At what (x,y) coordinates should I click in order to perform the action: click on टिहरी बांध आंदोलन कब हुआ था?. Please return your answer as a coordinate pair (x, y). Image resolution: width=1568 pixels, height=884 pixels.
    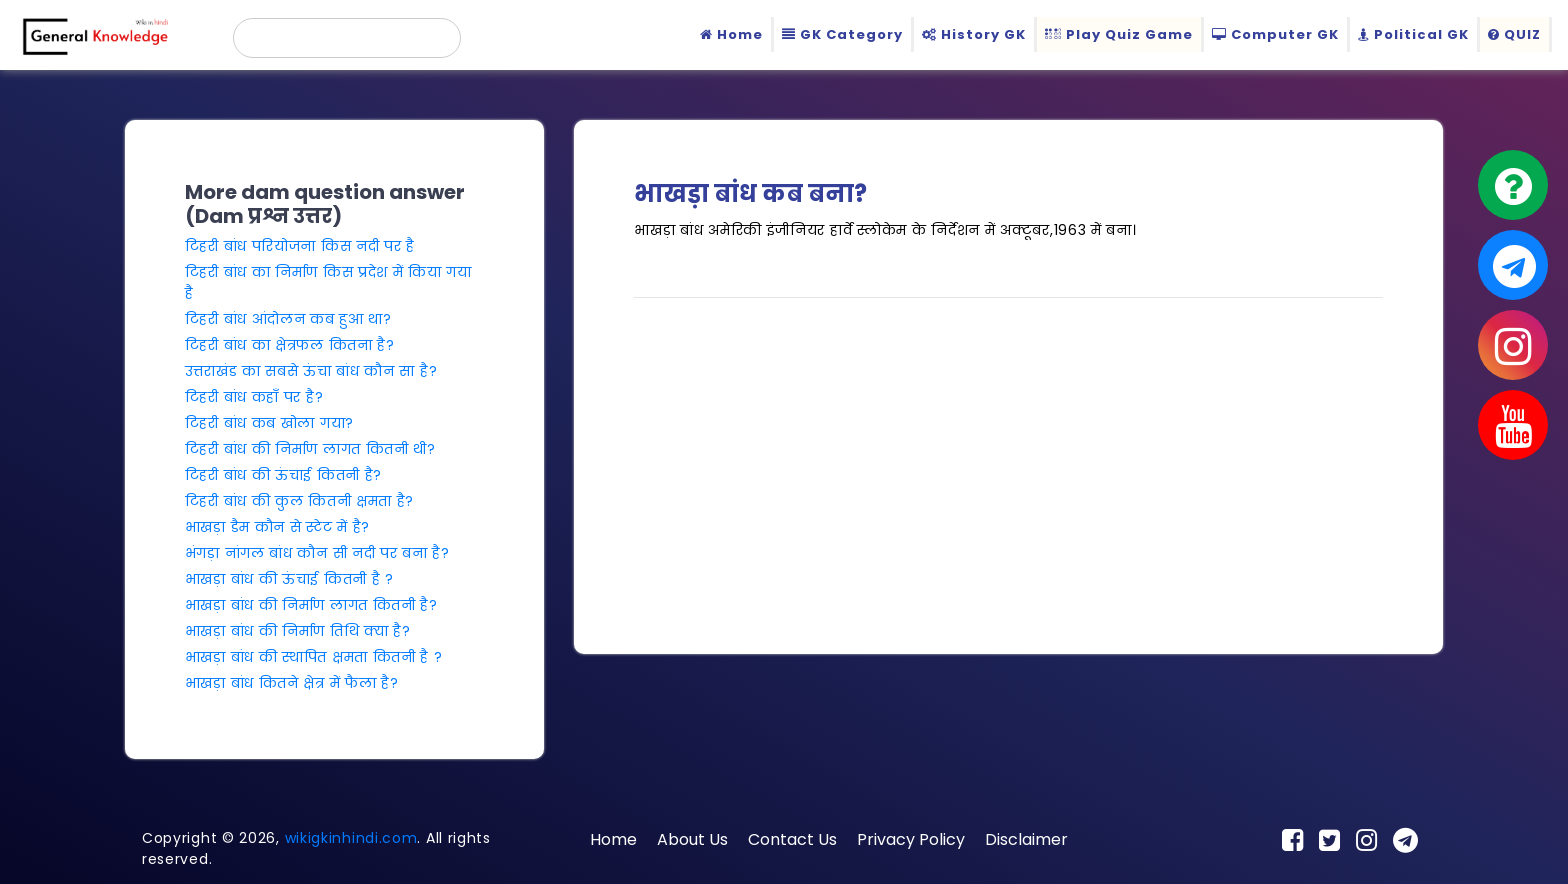
    Looking at the image, I should click on (288, 319).